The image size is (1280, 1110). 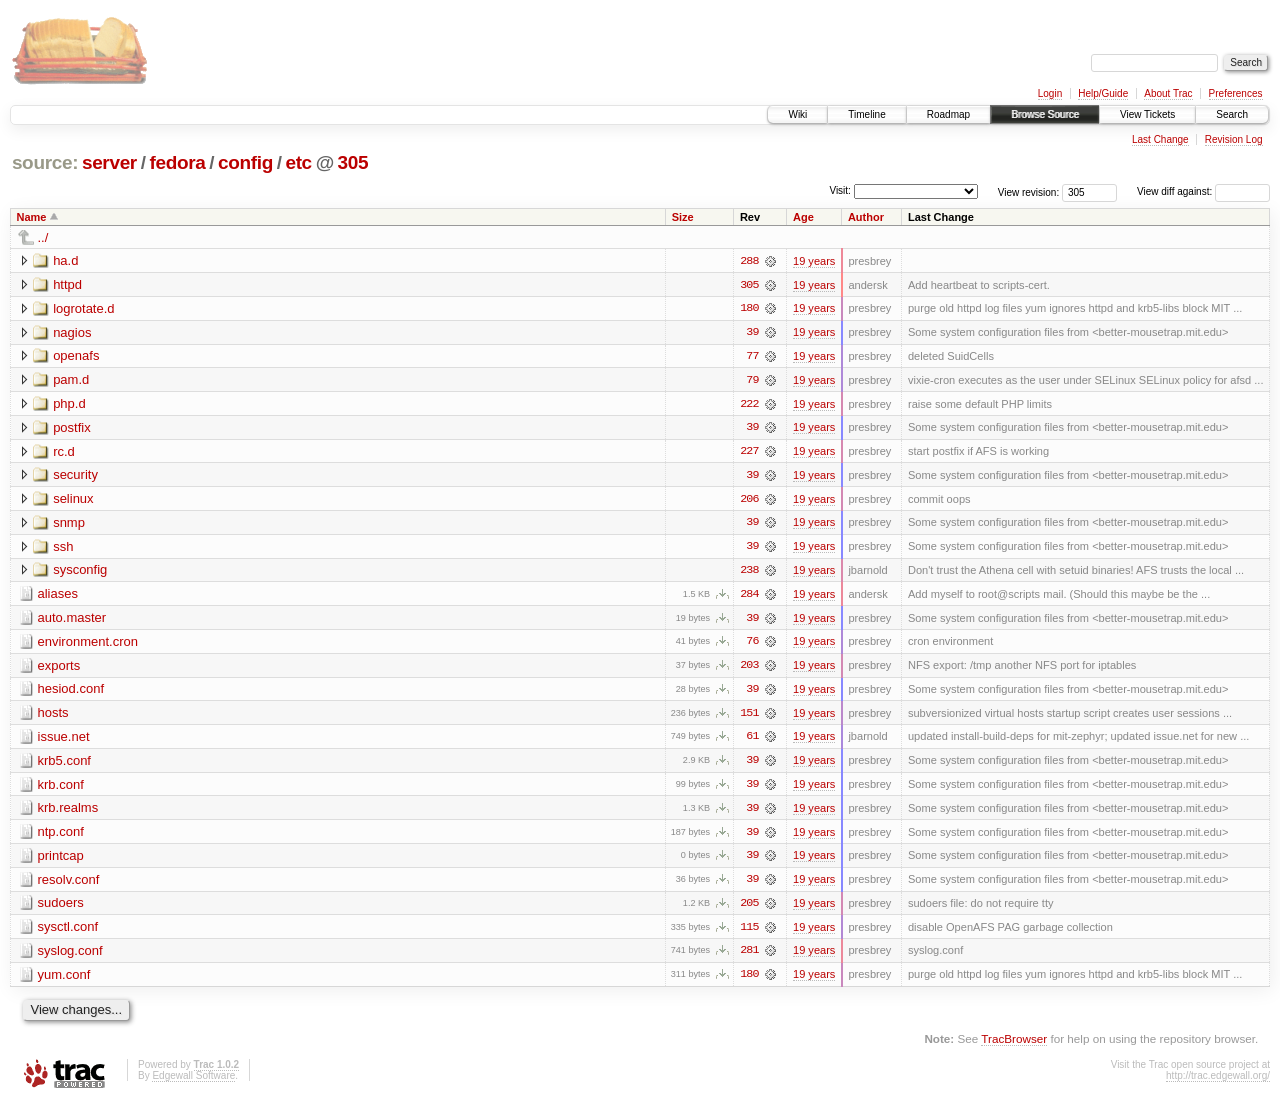 I want to click on 180, so click(x=749, y=309).